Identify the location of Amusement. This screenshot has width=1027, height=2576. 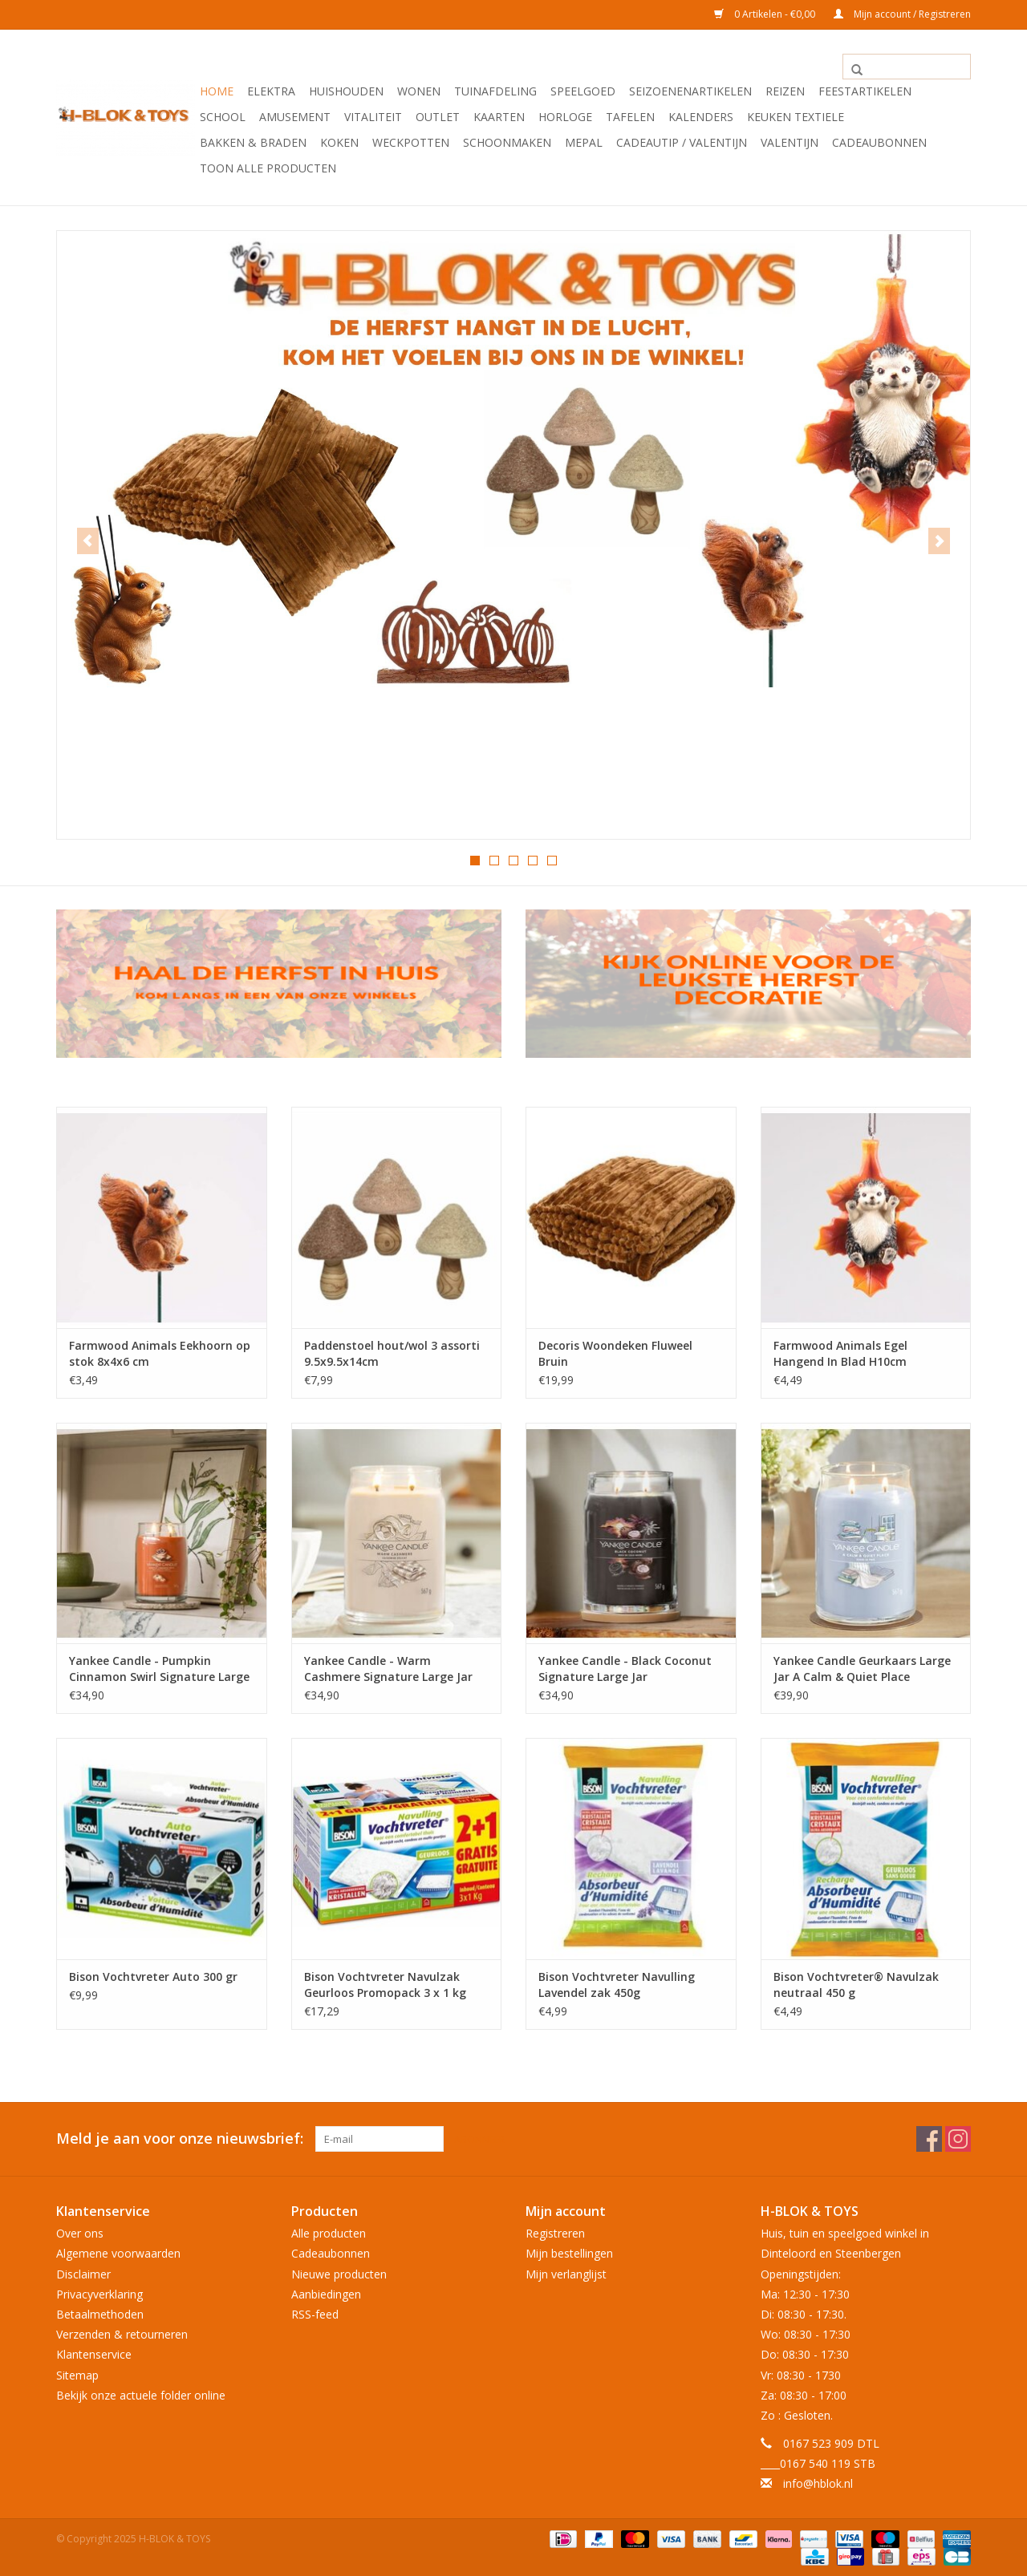
(295, 116).